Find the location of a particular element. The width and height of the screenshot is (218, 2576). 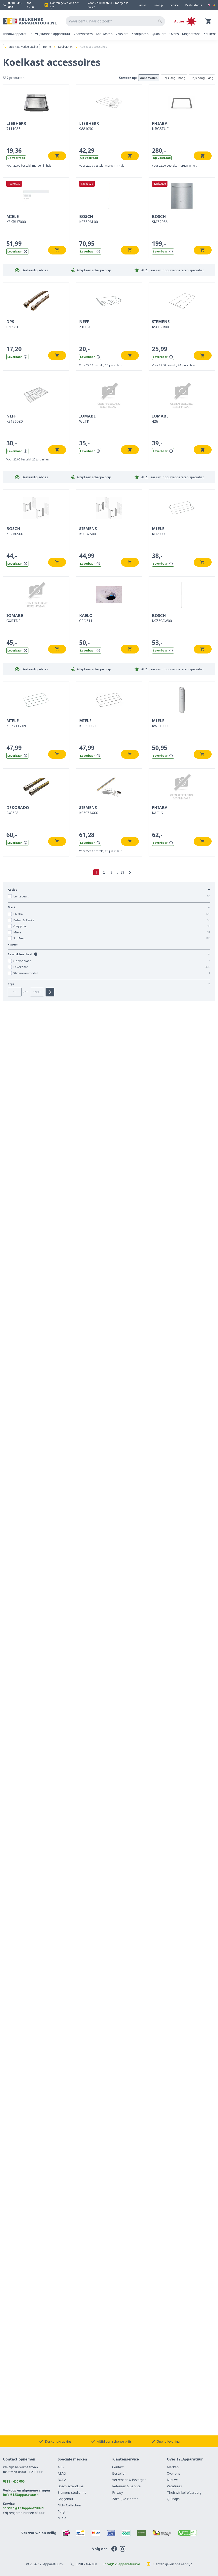

[combobox] is located at coordinates (115, 21).